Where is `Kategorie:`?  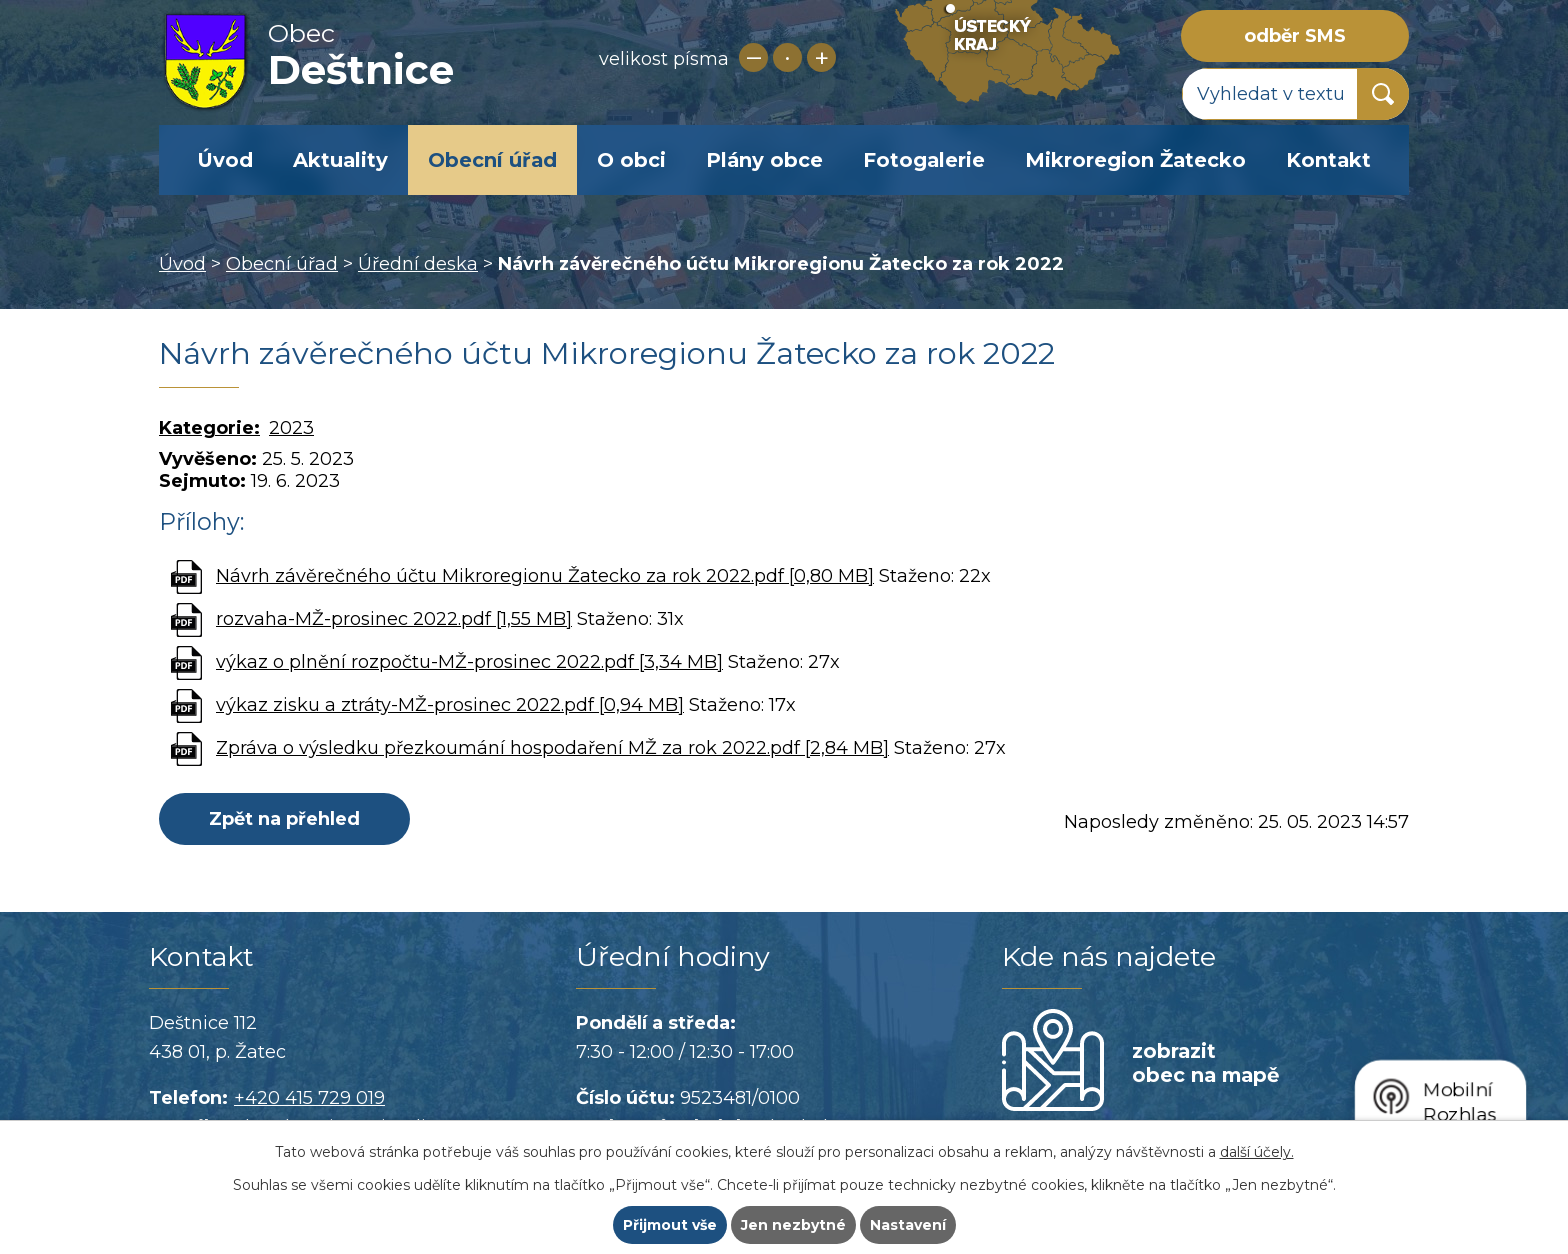
Kategorie: is located at coordinates (209, 428).